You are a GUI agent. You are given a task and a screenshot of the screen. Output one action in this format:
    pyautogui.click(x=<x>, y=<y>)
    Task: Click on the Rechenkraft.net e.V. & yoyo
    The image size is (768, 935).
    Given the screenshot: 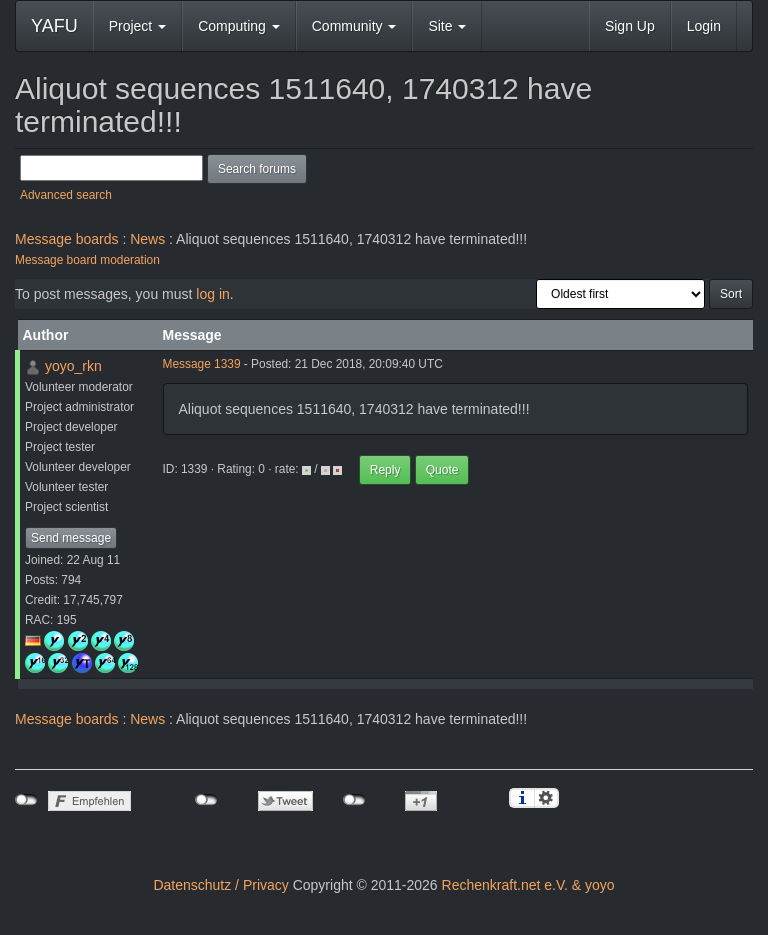 What is the action you would take?
    pyautogui.click(x=528, y=885)
    